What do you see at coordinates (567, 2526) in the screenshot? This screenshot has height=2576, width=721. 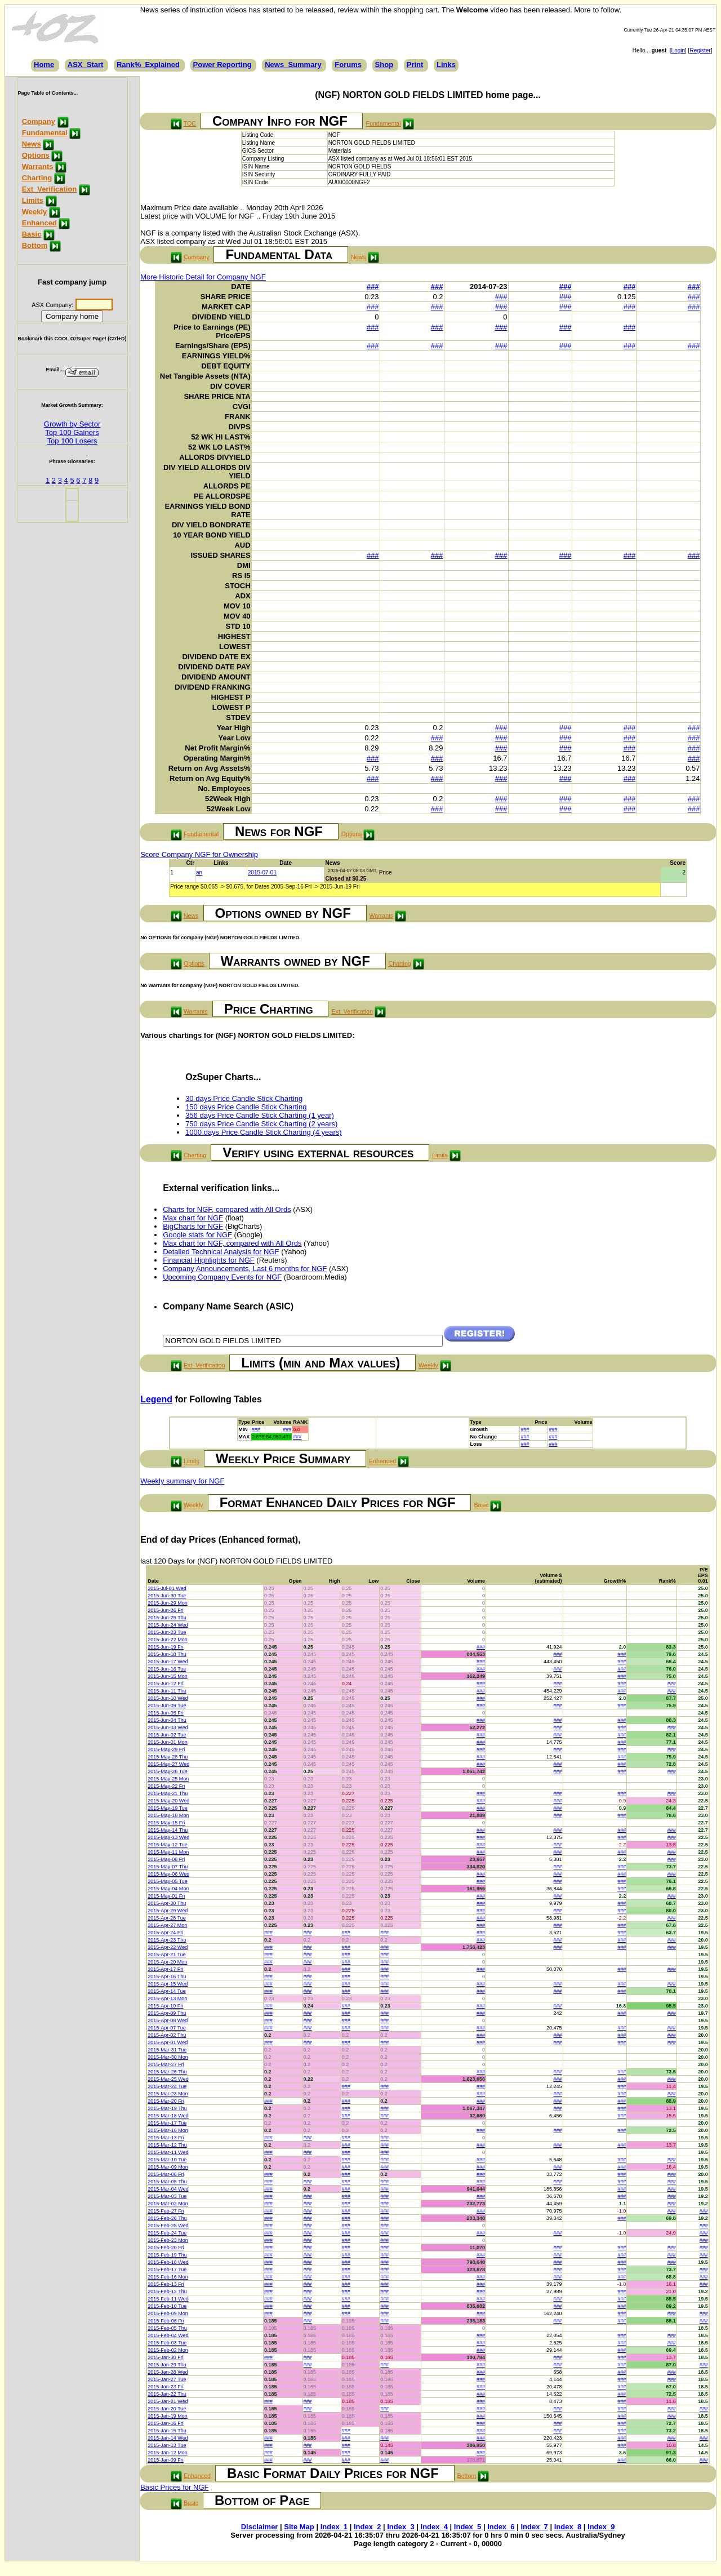 I see `Index_8` at bounding box center [567, 2526].